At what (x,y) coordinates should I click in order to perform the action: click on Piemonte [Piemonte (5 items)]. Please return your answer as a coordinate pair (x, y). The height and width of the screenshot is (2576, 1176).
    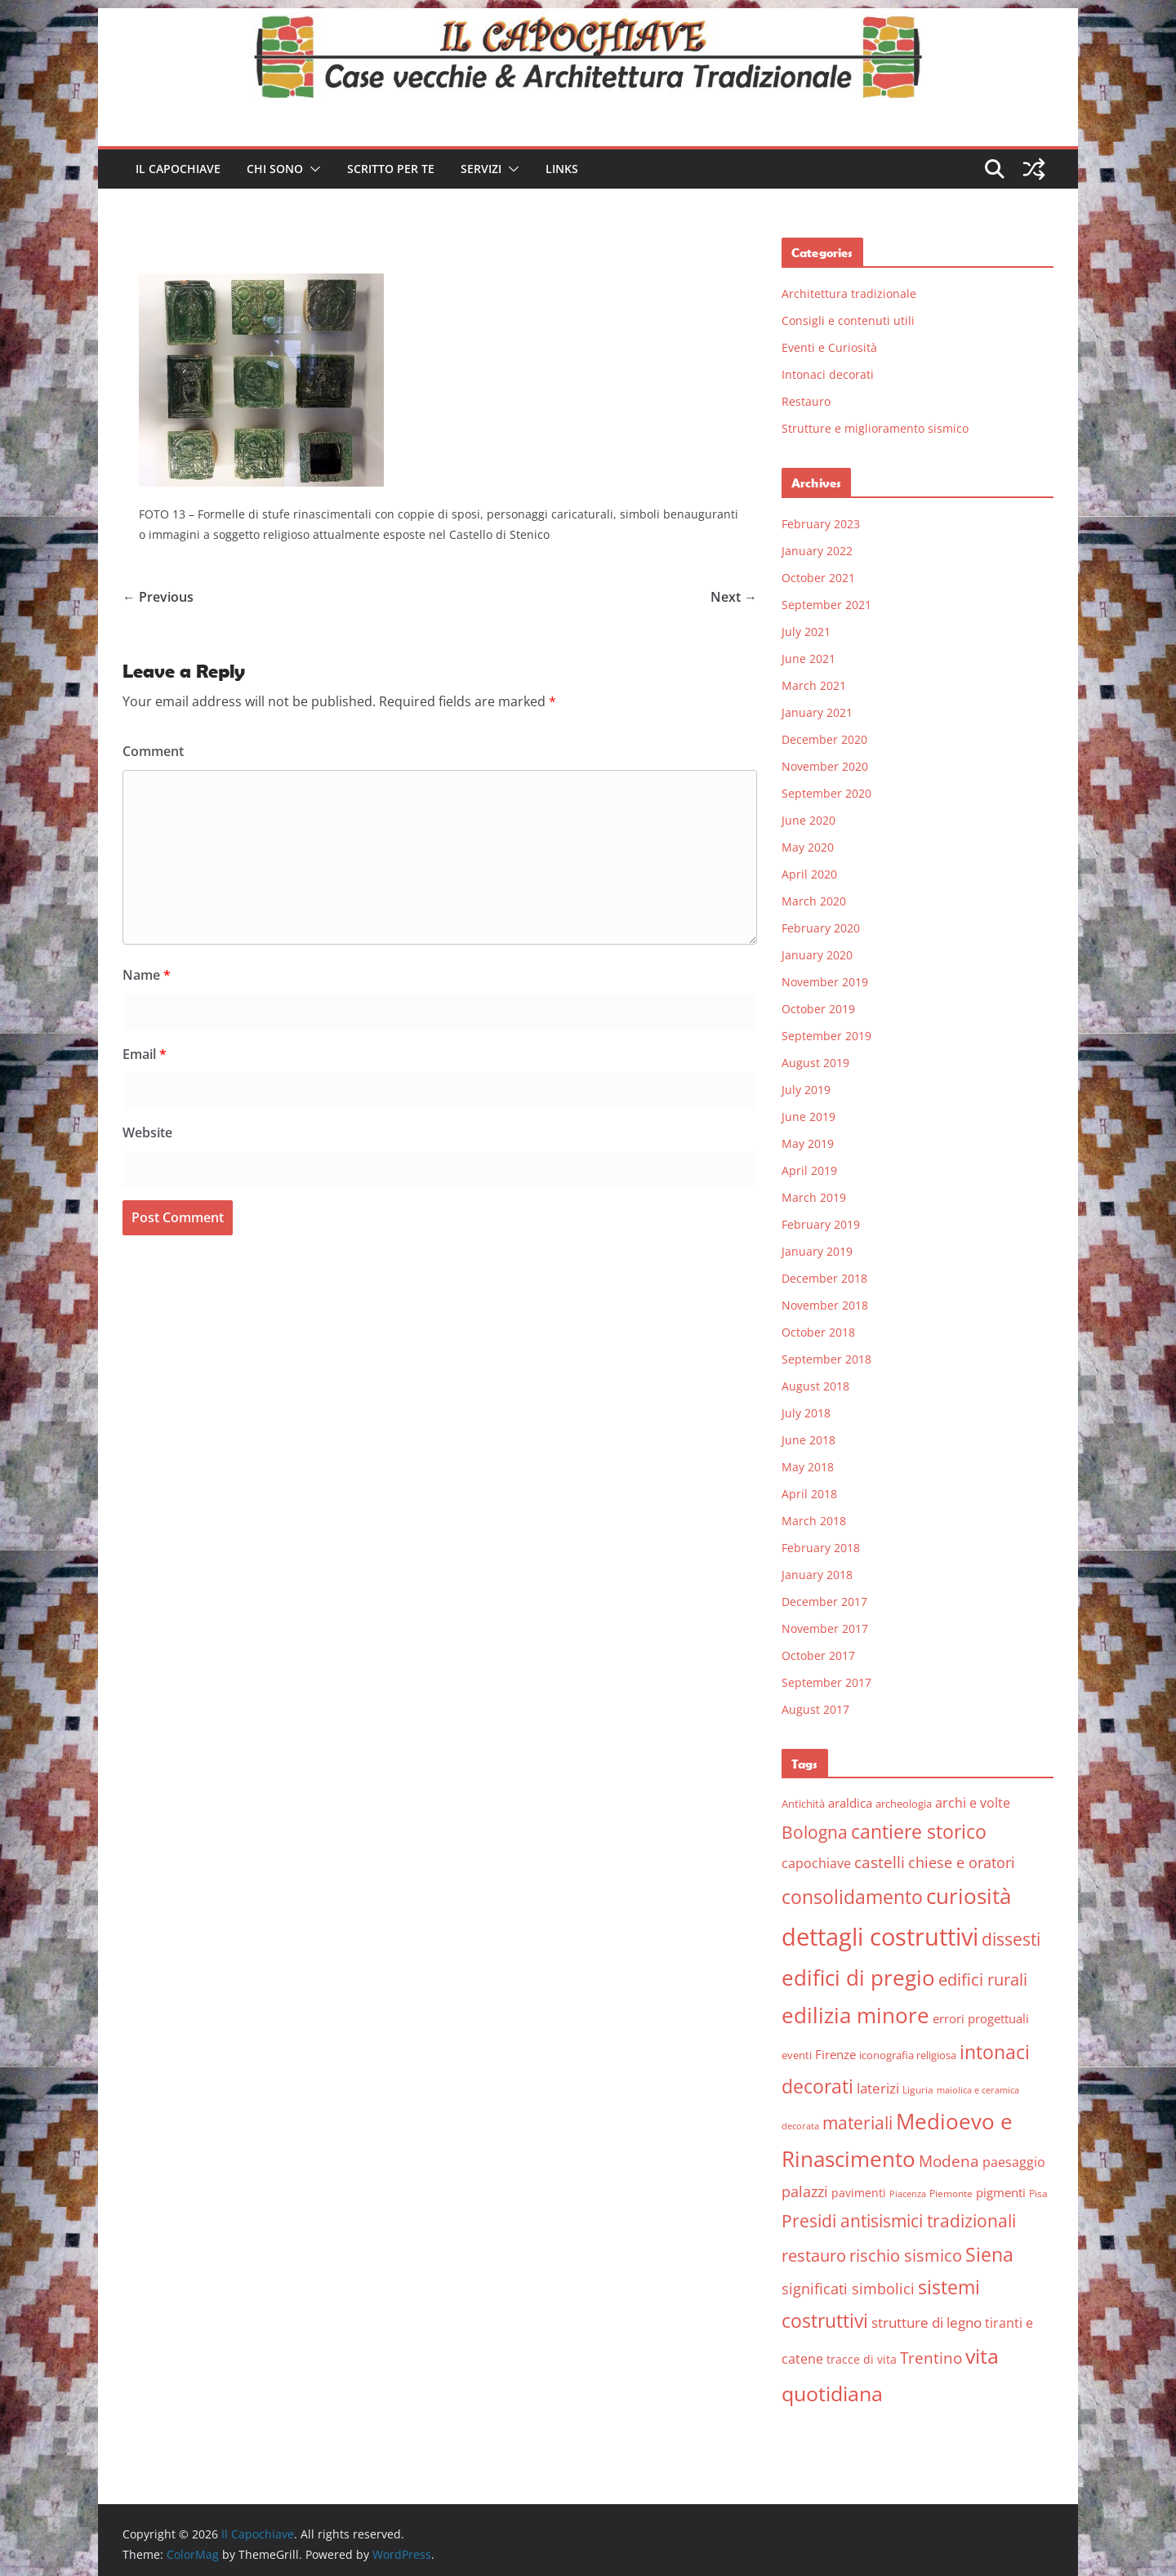
    Looking at the image, I should click on (951, 2193).